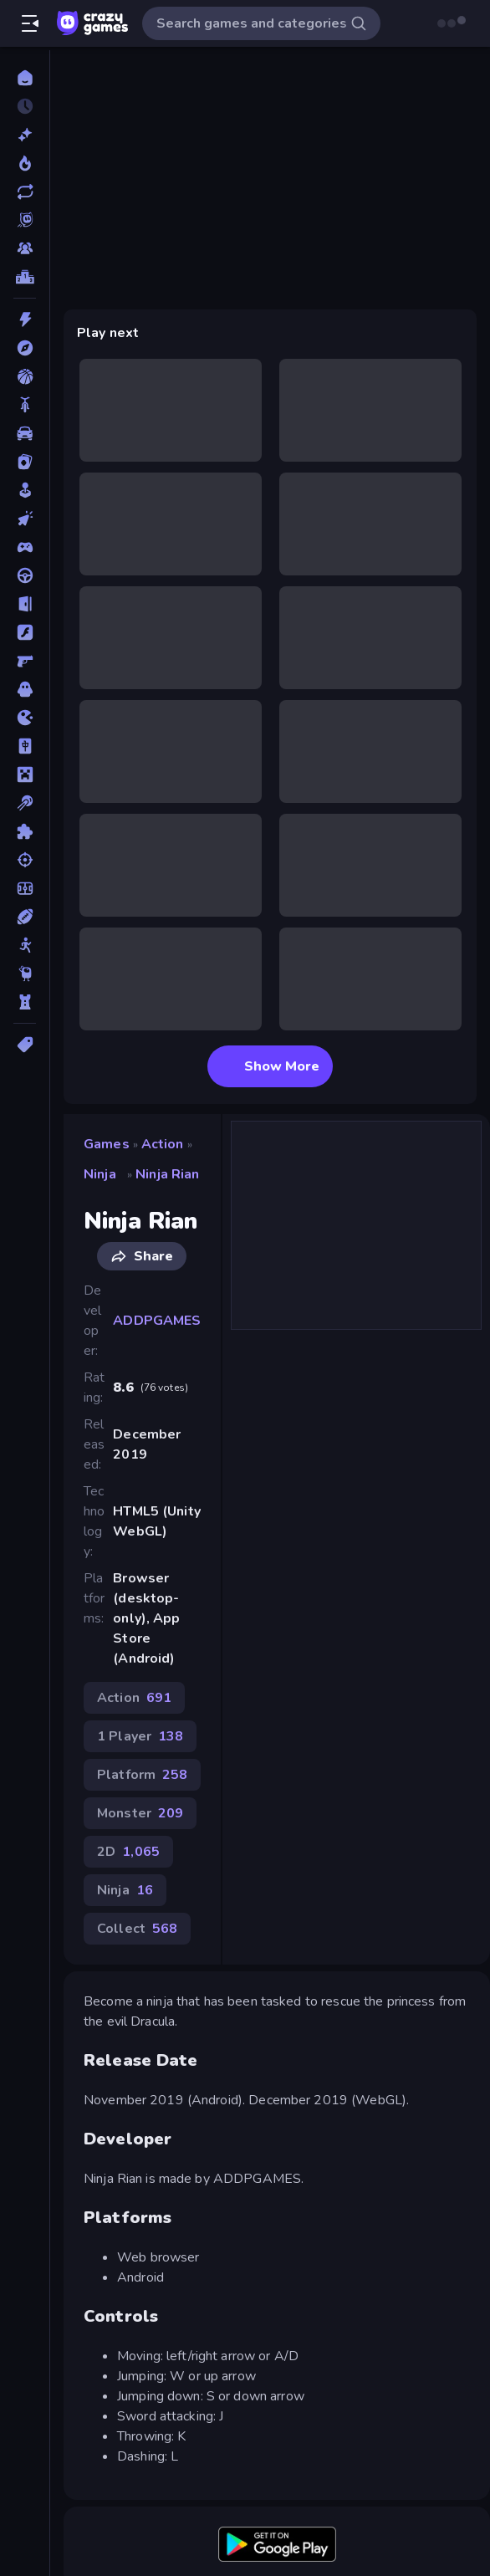  Describe the element at coordinates (24, 433) in the screenshot. I see `[Car]` at that location.